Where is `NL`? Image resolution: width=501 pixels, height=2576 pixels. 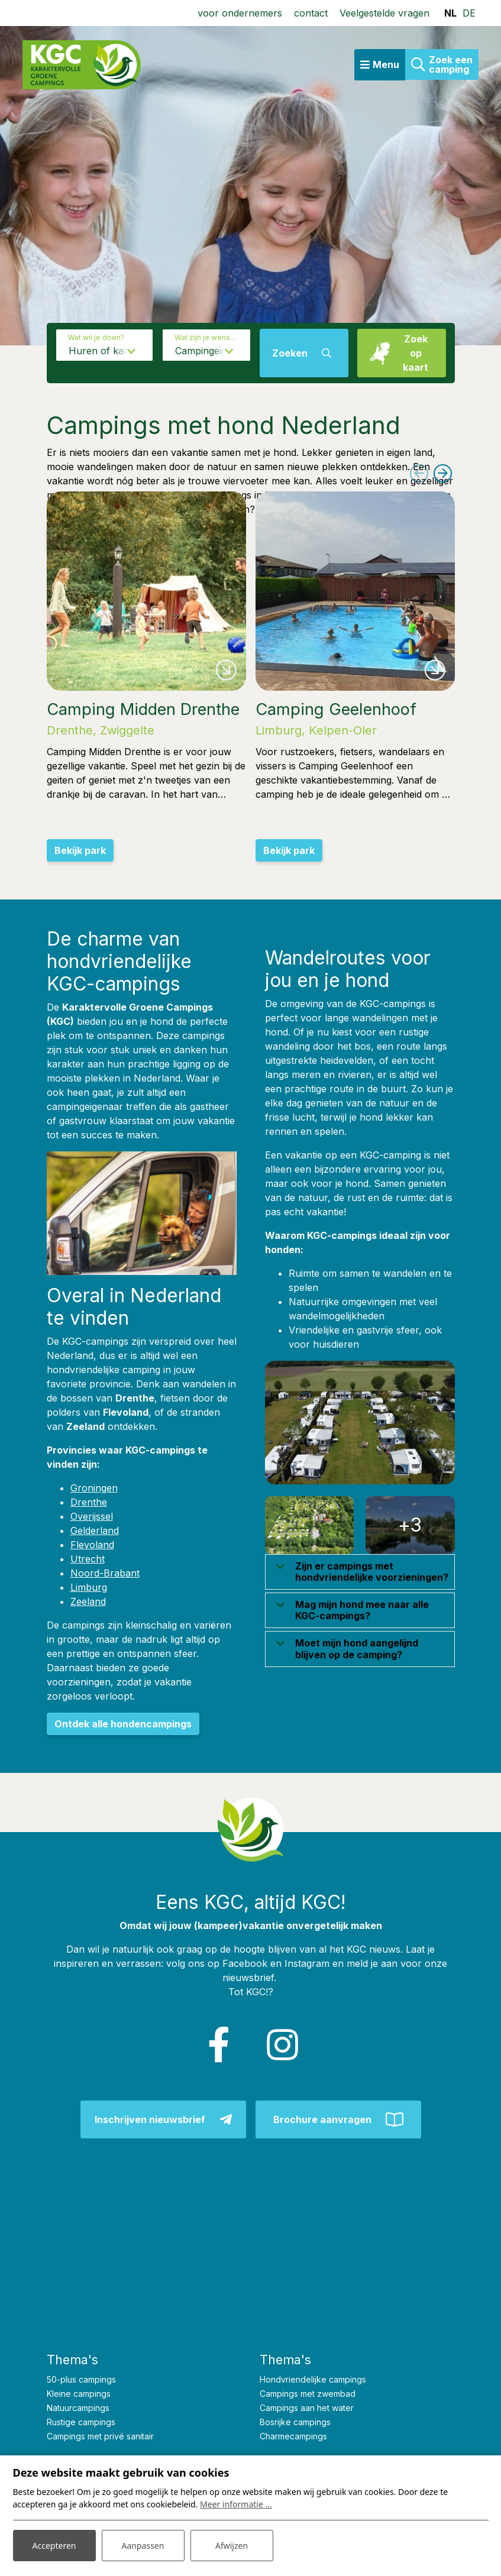
NL is located at coordinates (450, 13).